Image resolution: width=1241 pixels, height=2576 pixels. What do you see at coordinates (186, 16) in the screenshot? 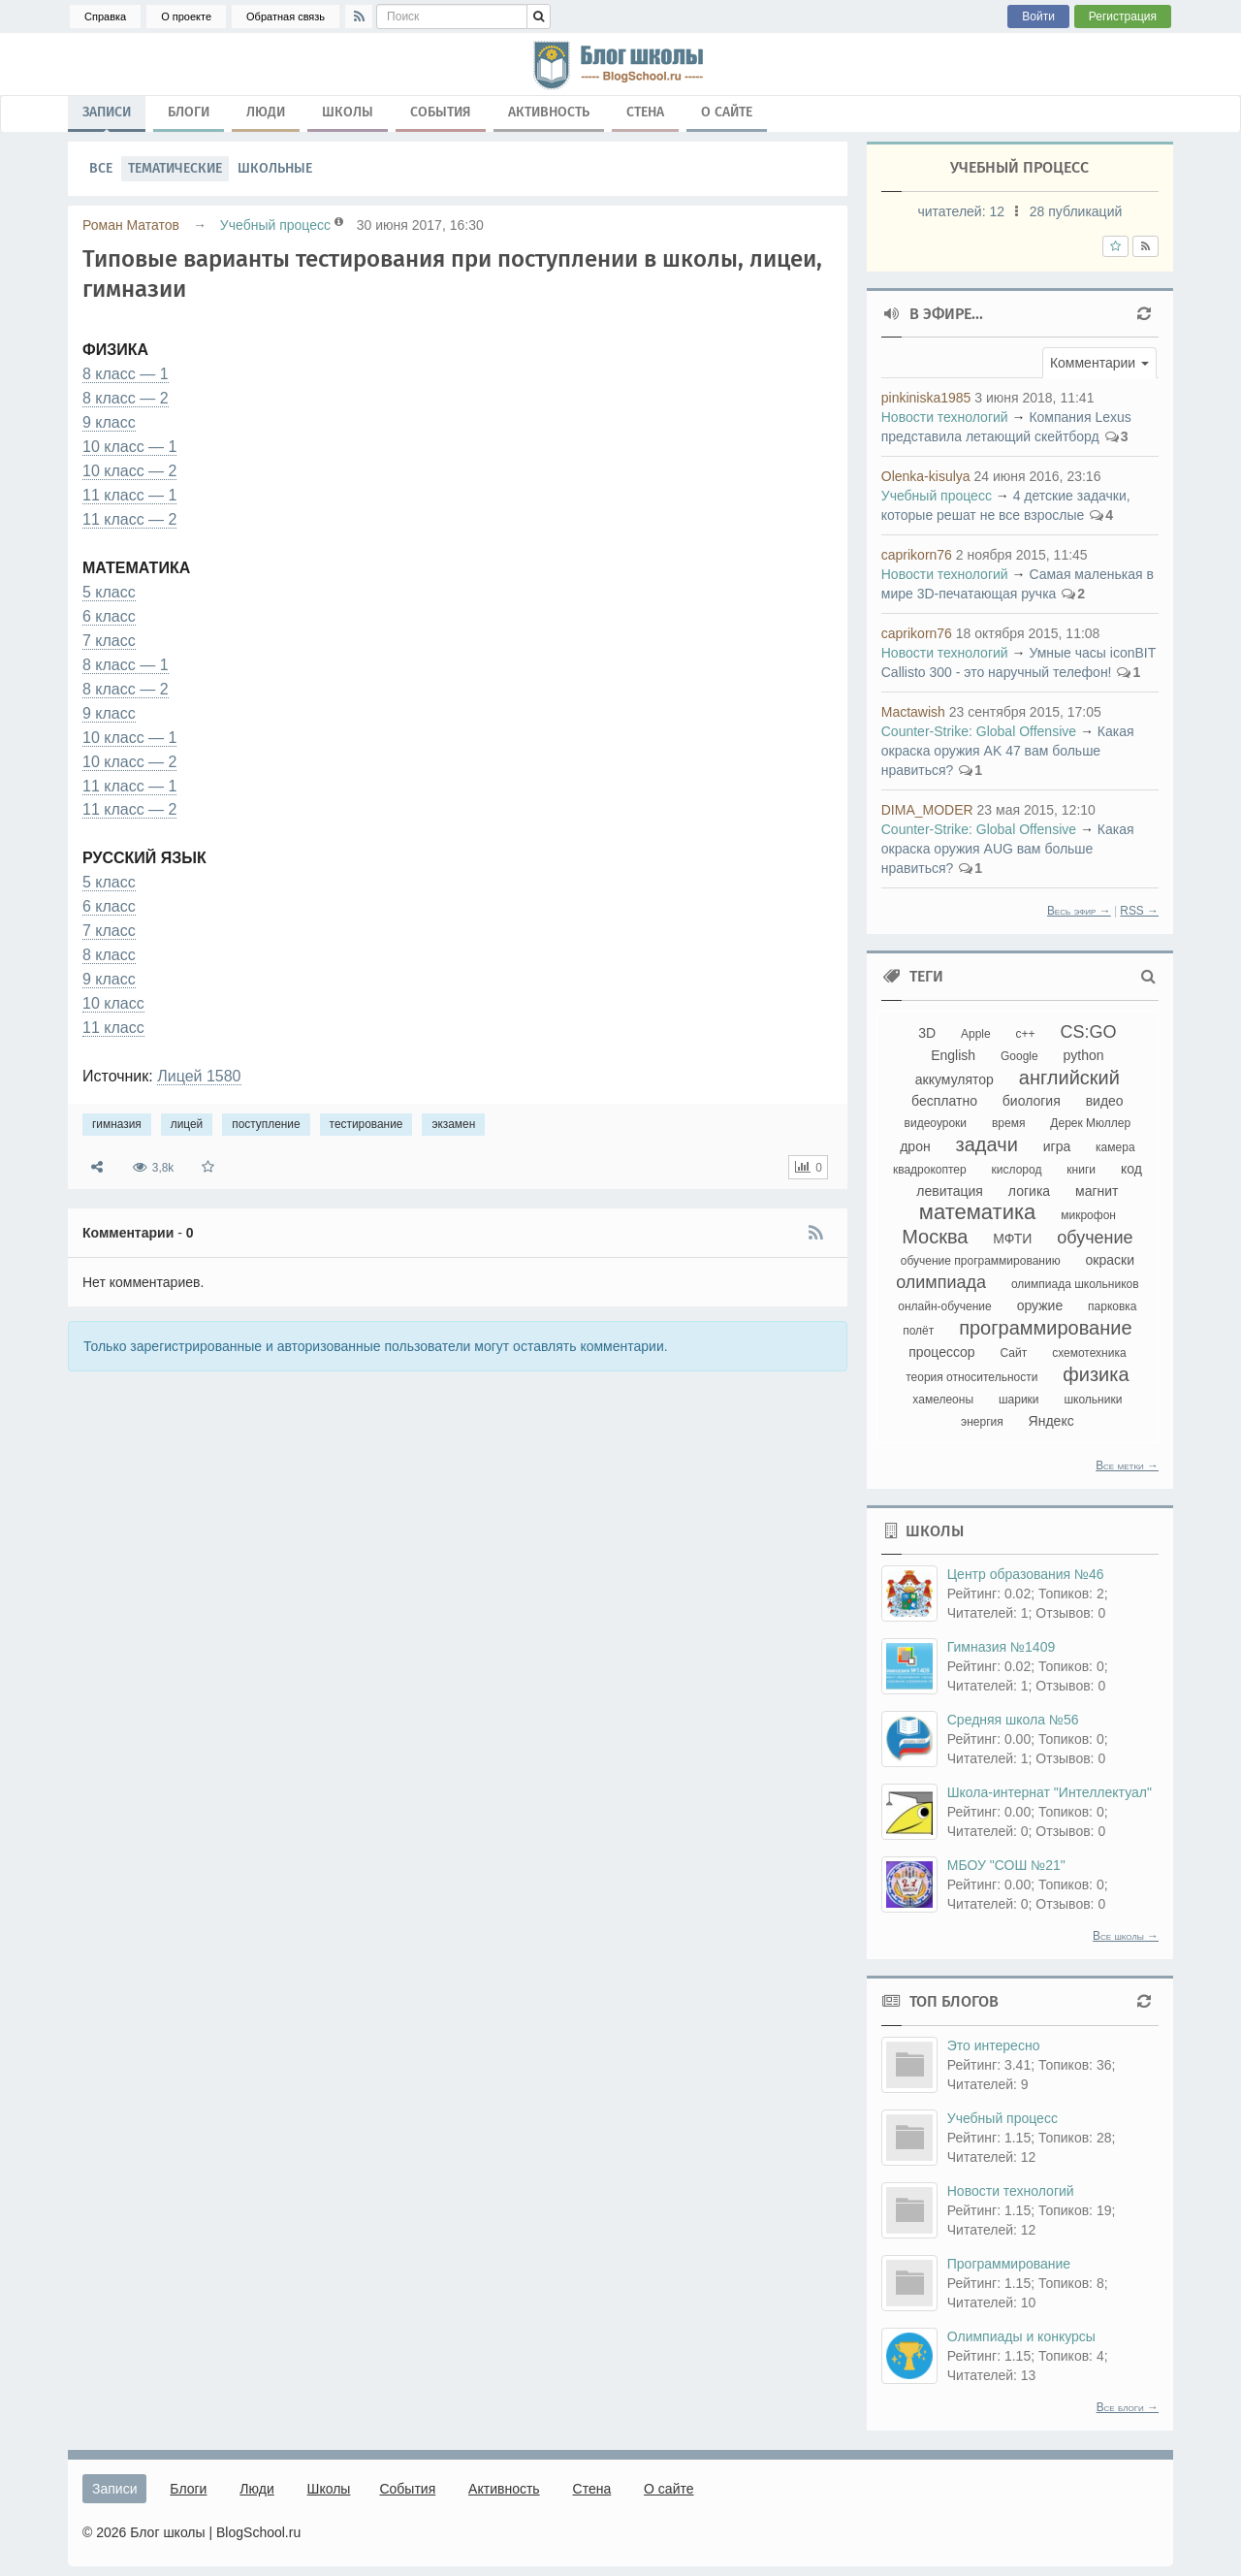
I see `О проекте` at bounding box center [186, 16].